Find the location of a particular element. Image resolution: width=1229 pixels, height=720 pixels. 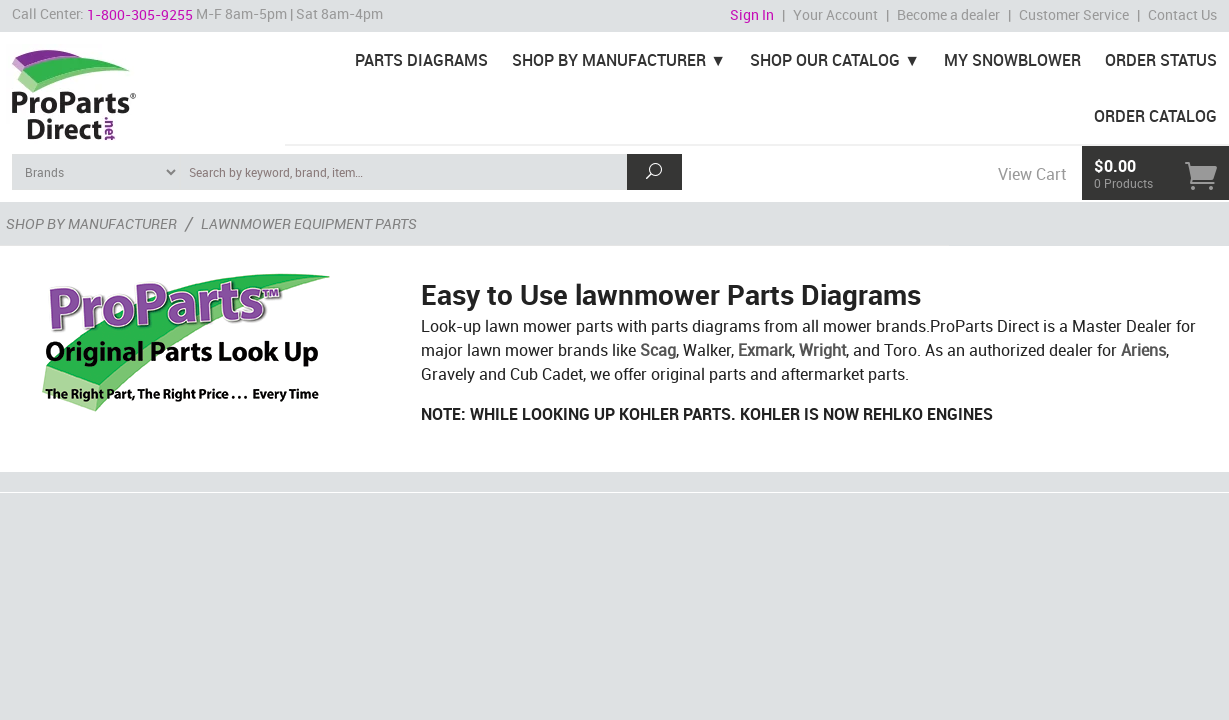

Shop By Manufacturer is located at coordinates (609, 60).